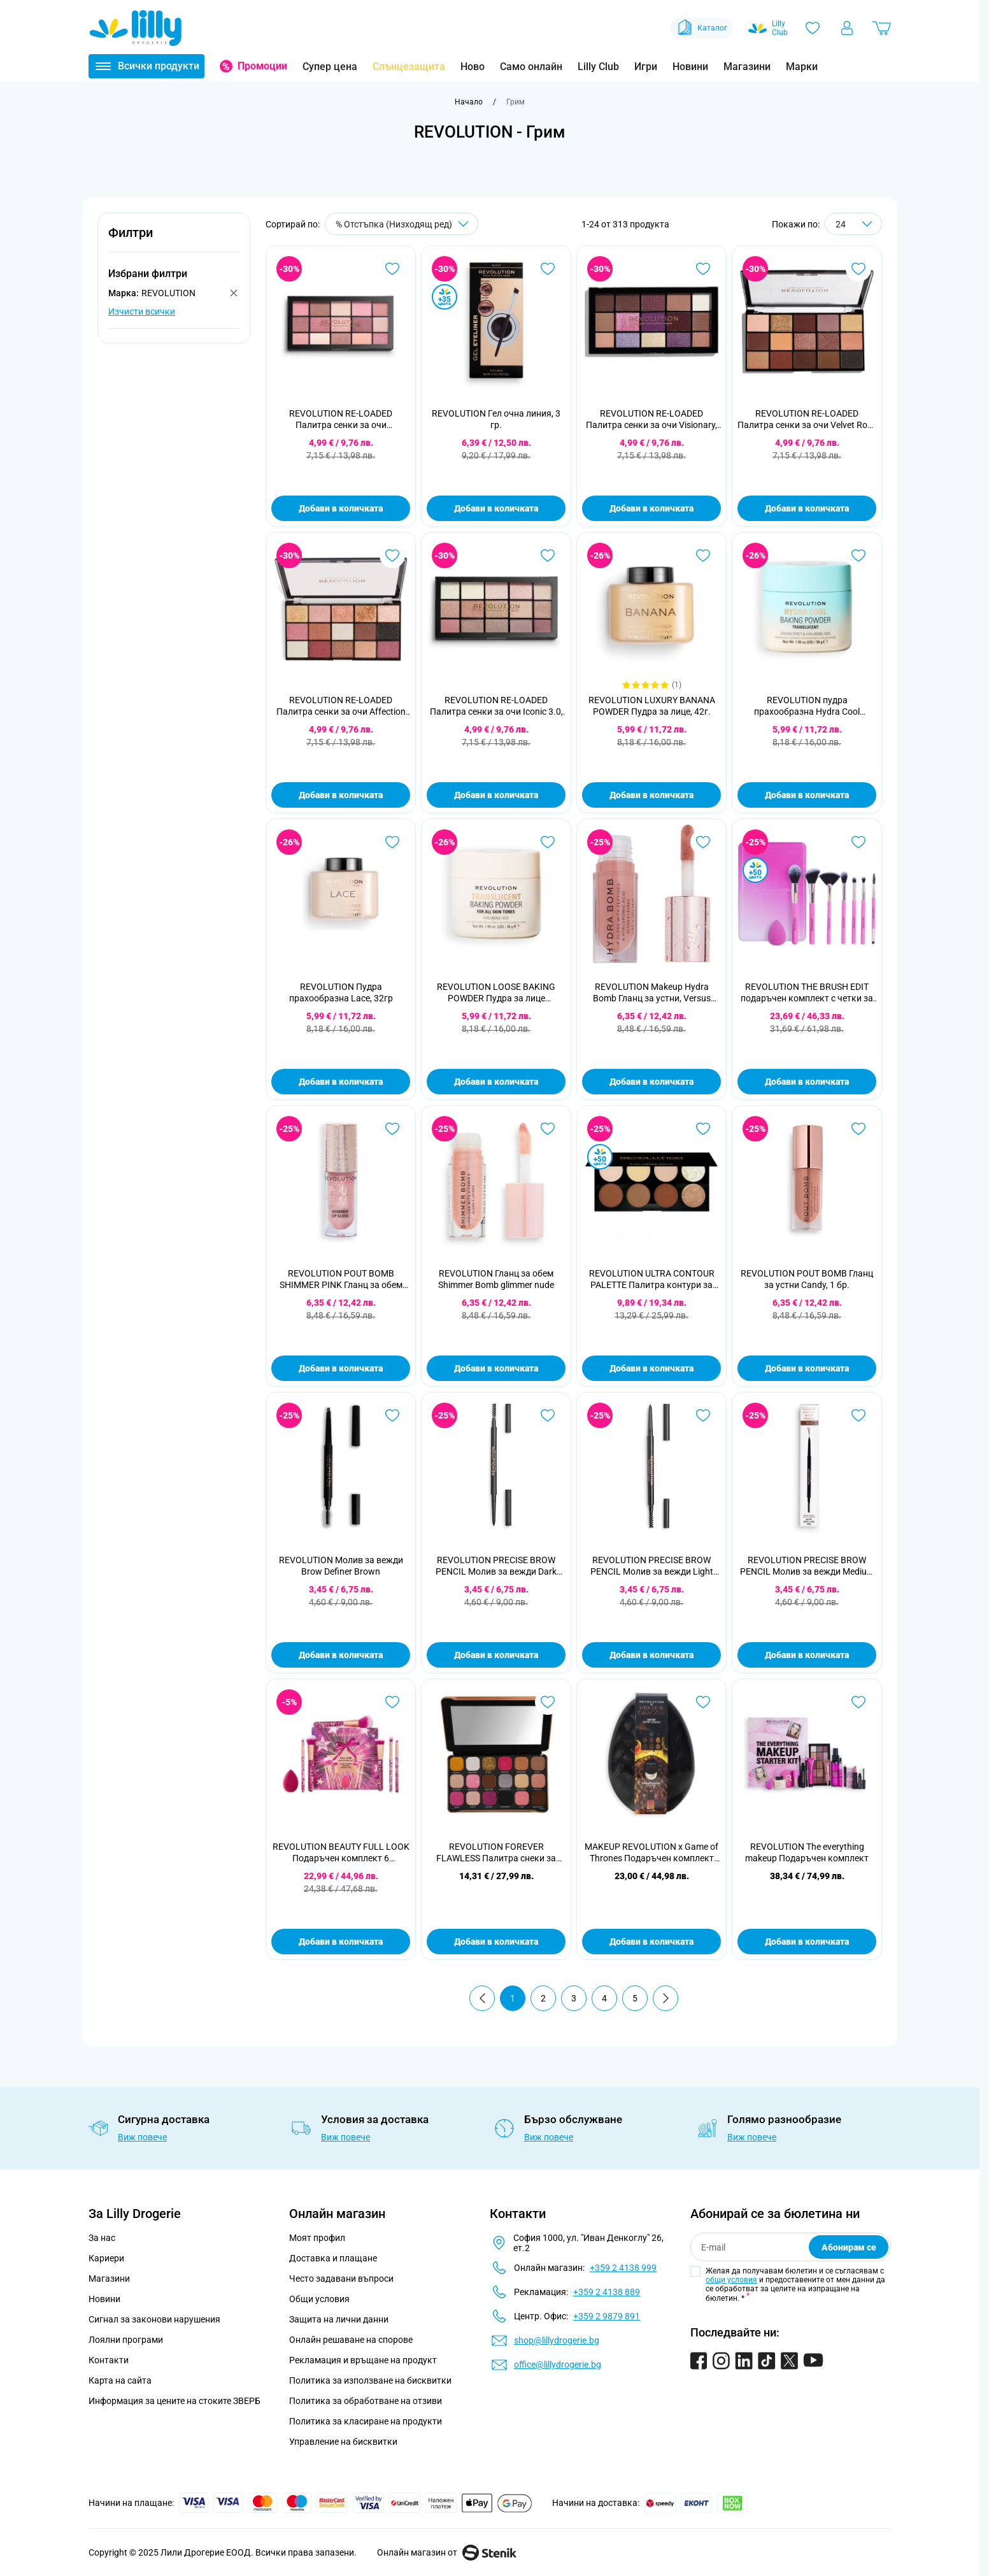 The height and width of the screenshot is (2576, 989). I want to click on [Сортирай по], so click(401, 224).